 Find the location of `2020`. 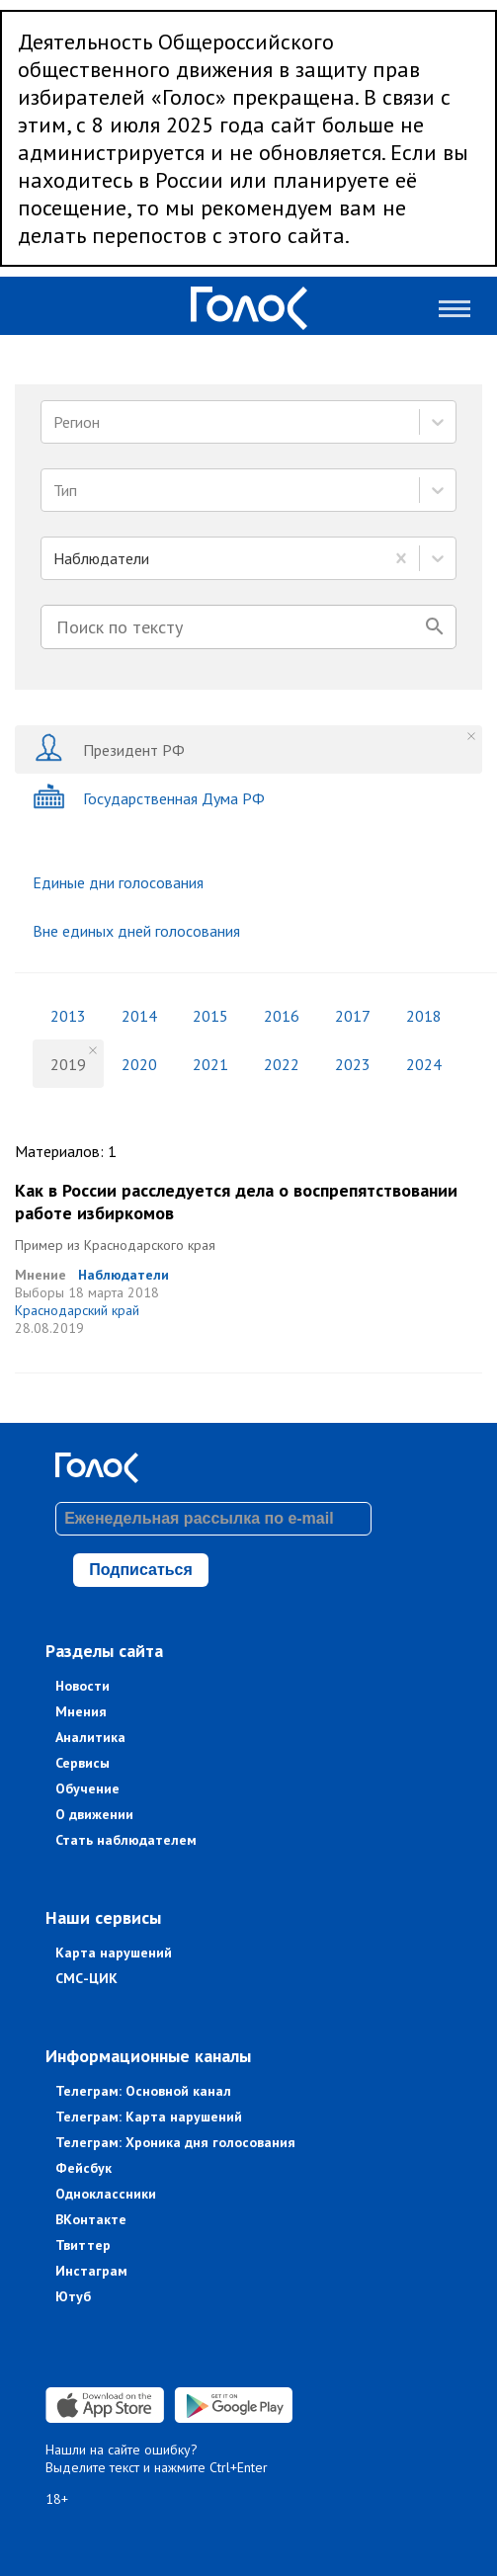

2020 is located at coordinates (139, 1064).